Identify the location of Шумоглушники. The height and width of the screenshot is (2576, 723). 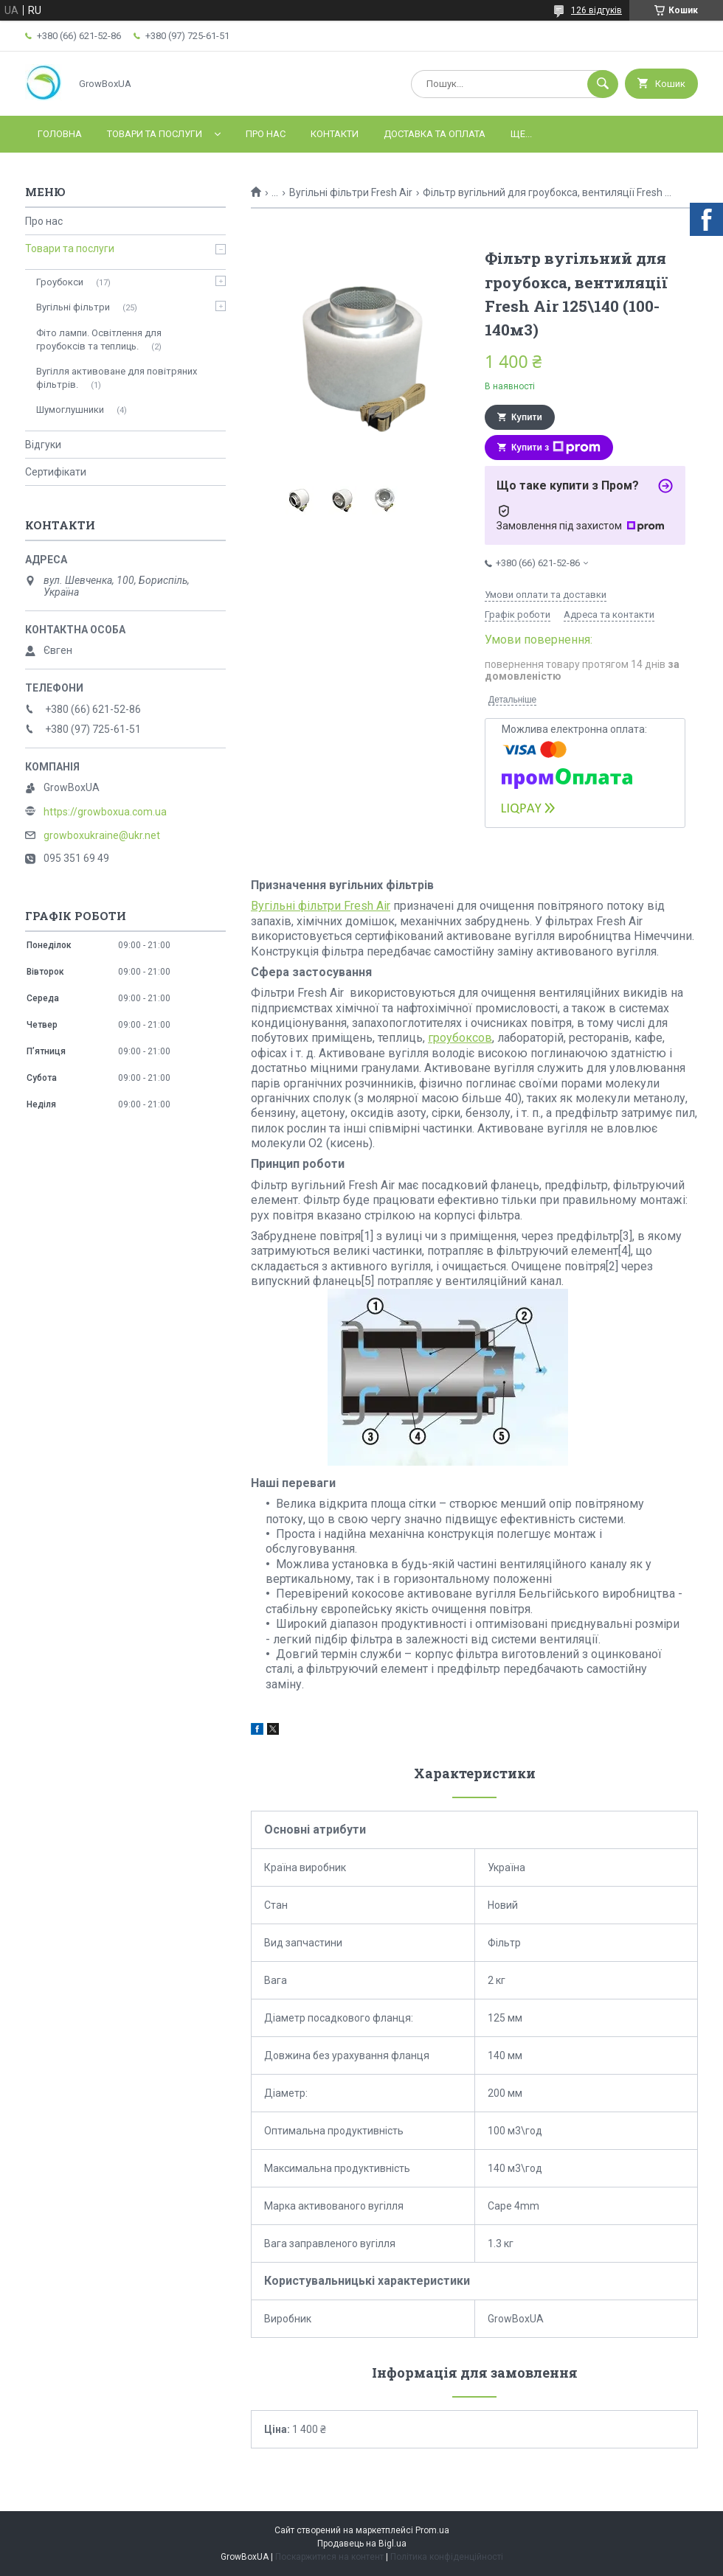
(70, 409).